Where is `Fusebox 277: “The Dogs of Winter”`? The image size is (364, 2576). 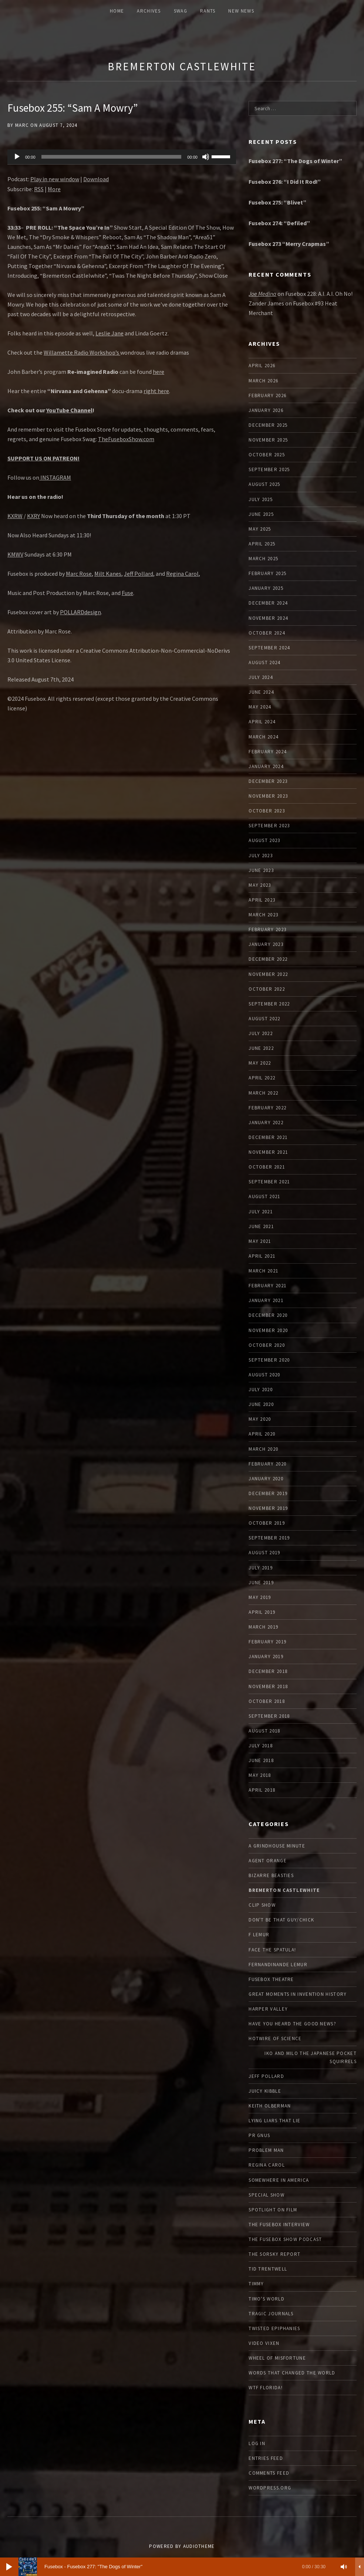
Fusebox 277: “The Dogs of Winter” is located at coordinates (295, 161).